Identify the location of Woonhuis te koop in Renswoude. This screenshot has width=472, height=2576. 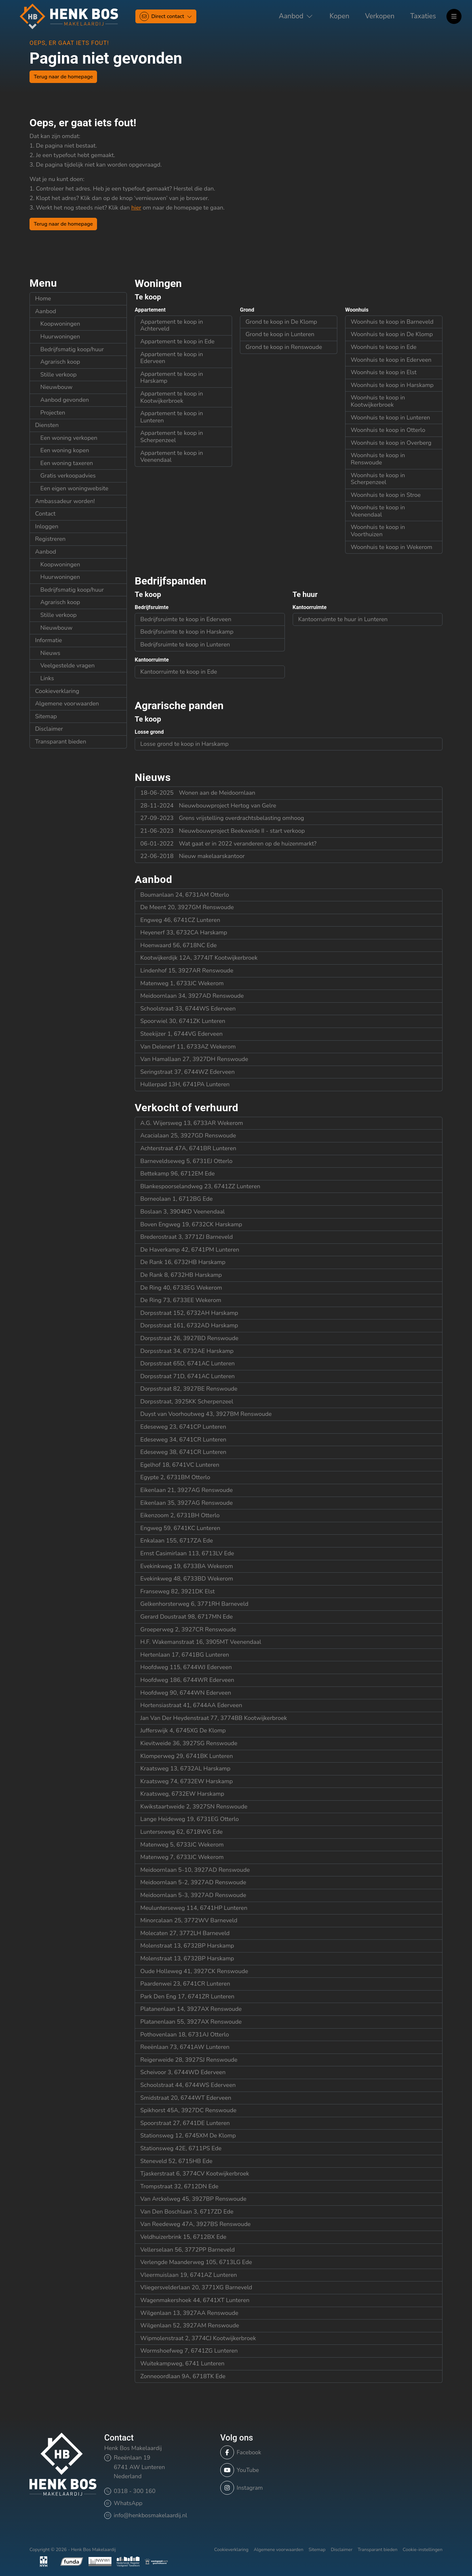
(378, 458).